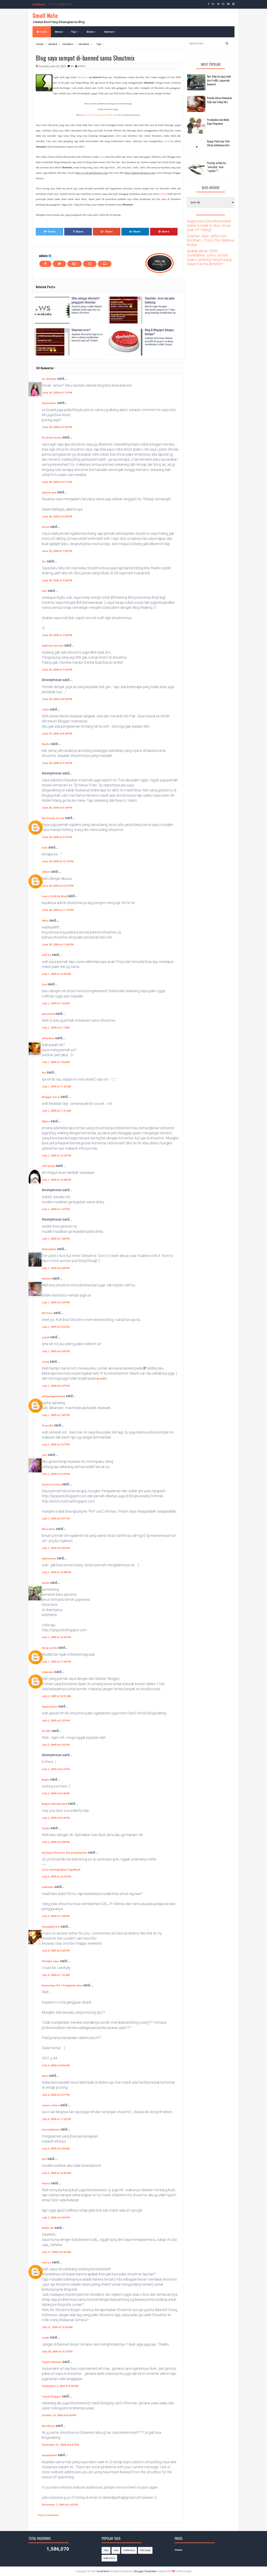 This screenshot has width=267, height=2576. Describe the element at coordinates (56, 2065) in the screenshot. I see `July 4, 2009 at 8:56 AM` at that location.